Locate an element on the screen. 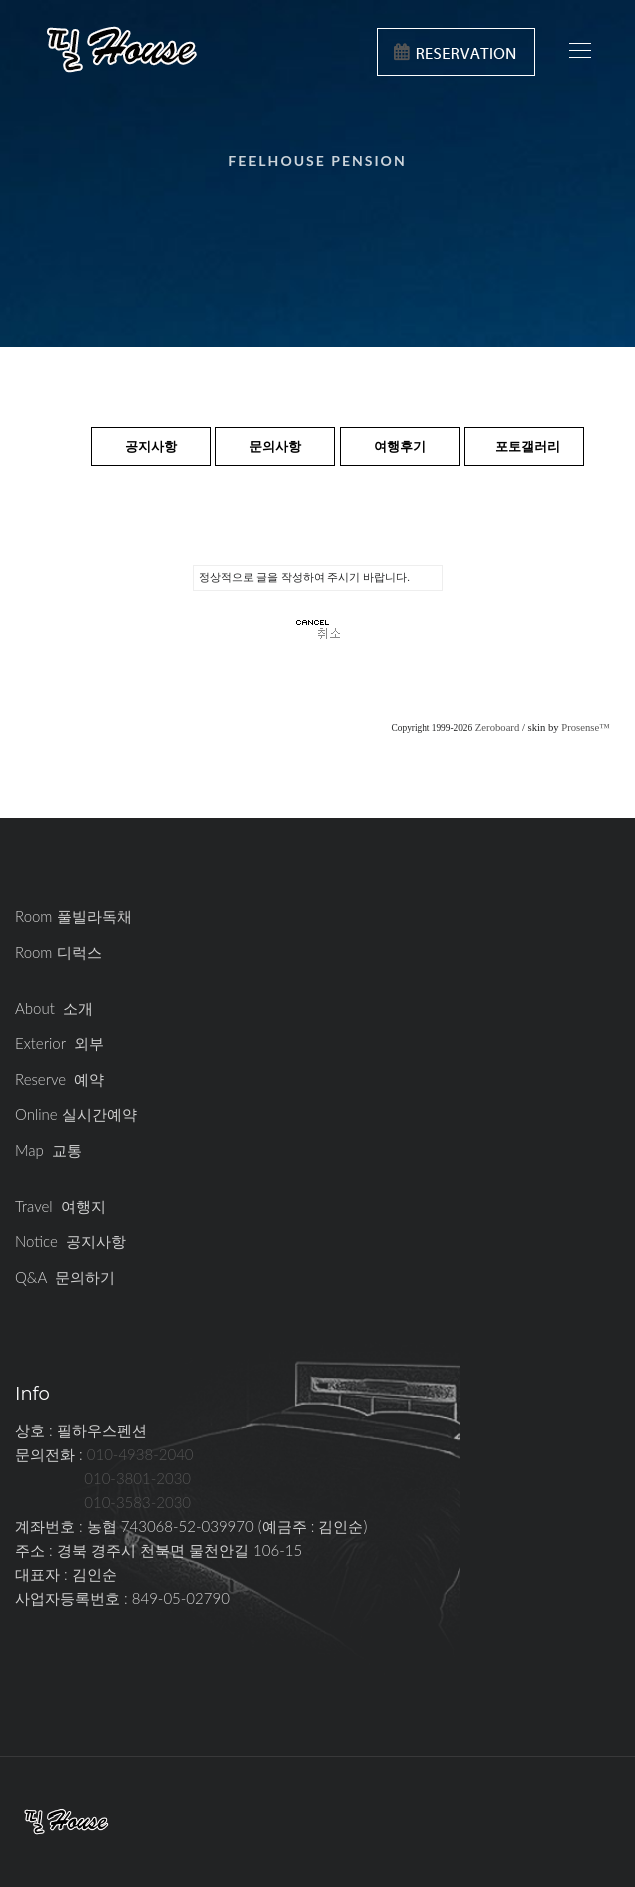  Exterior 외부 is located at coordinates (59, 1043).